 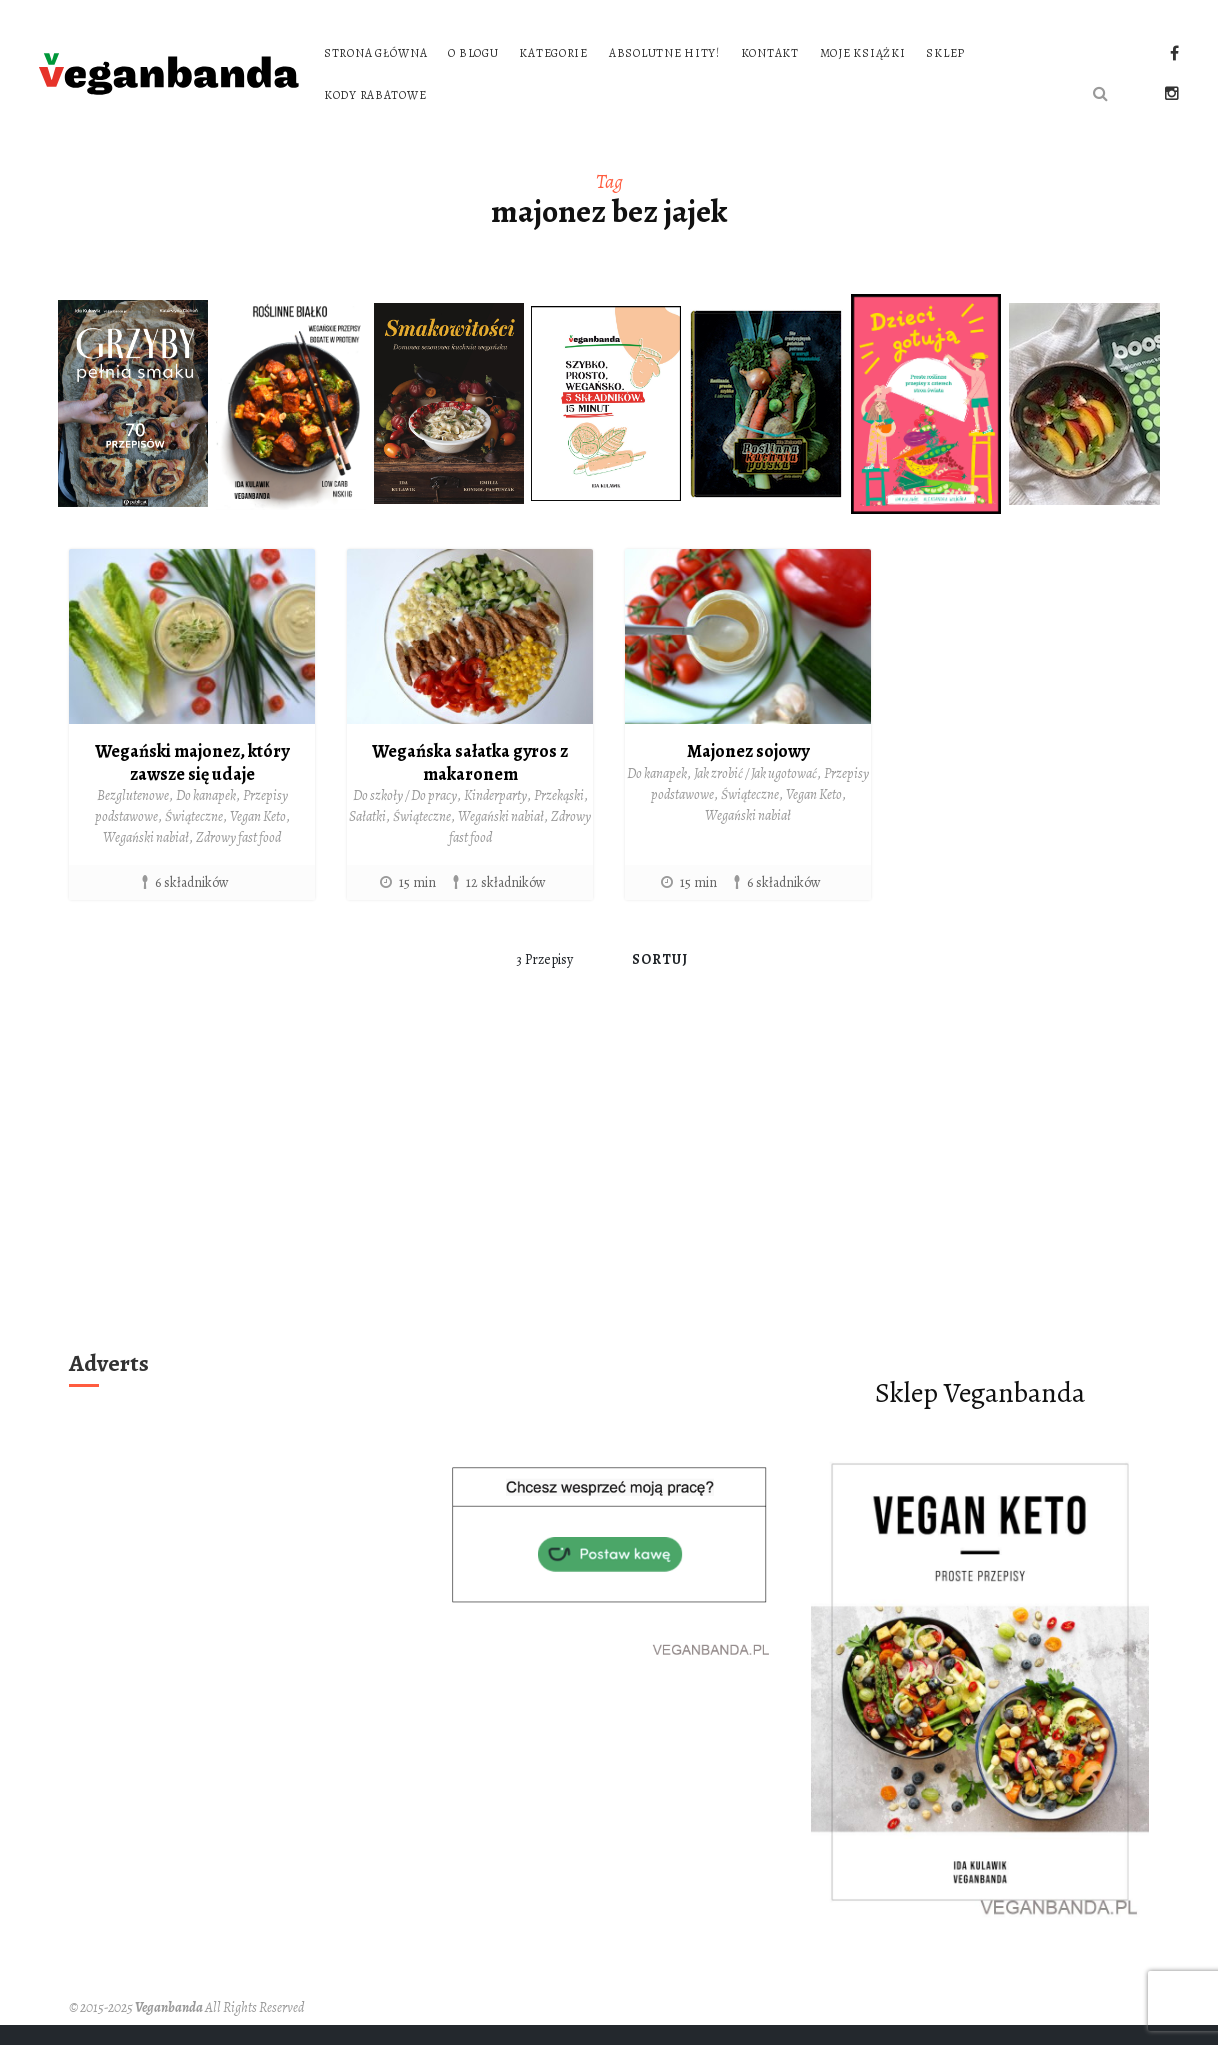 What do you see at coordinates (553, 53) in the screenshot?
I see `Kategorie` at bounding box center [553, 53].